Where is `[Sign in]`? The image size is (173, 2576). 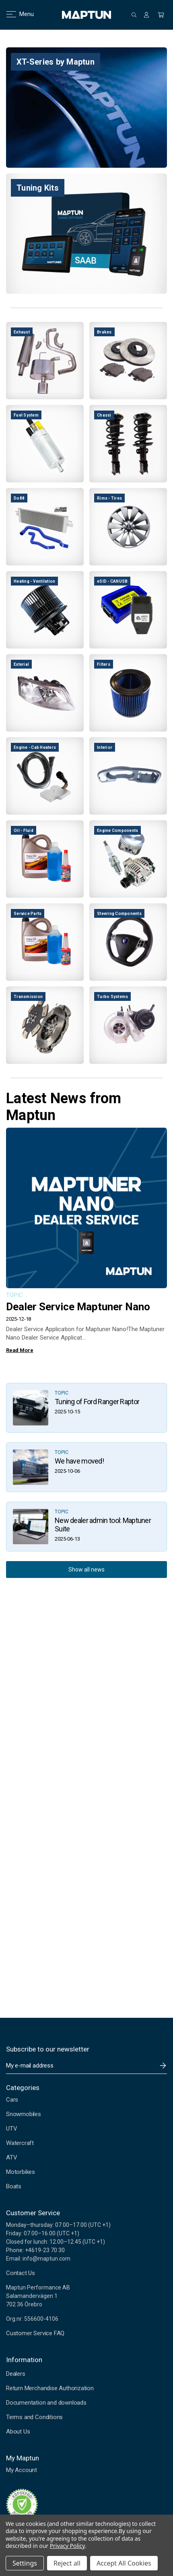
[Sign in] is located at coordinates (146, 15).